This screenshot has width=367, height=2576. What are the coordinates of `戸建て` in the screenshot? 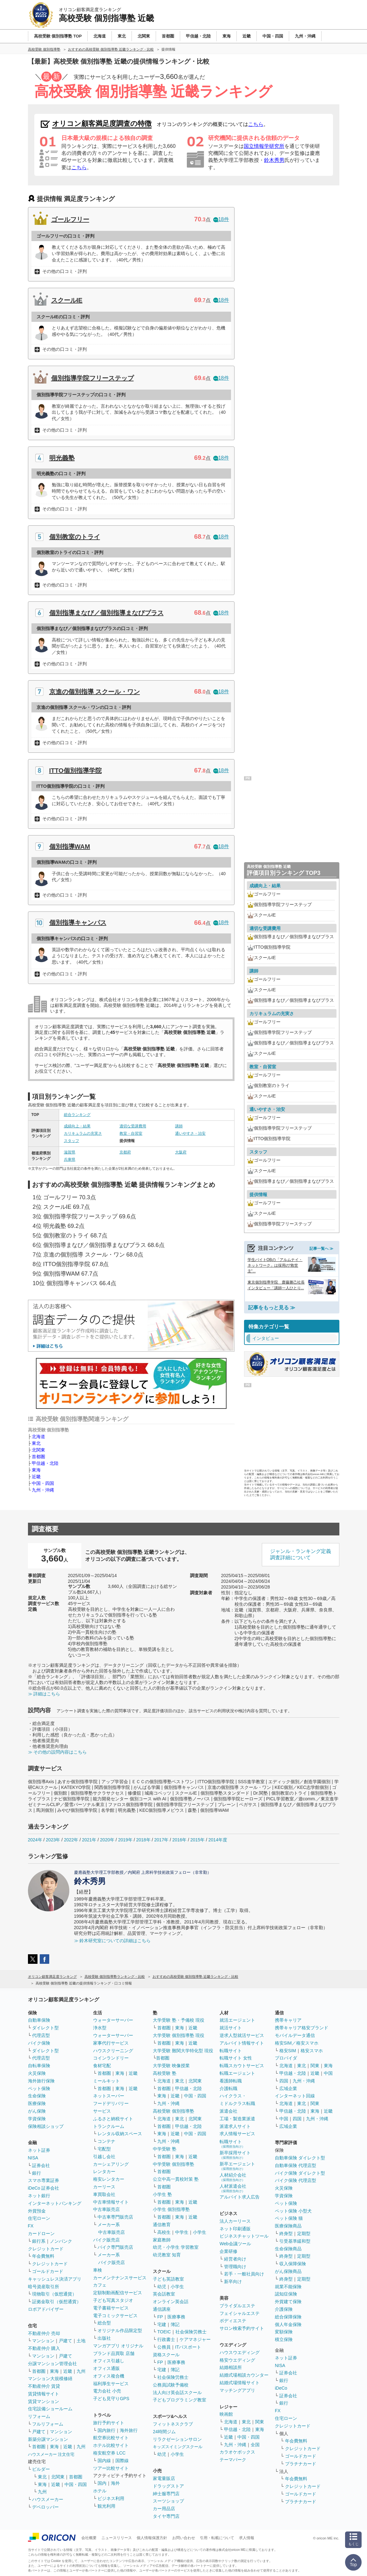 It's located at (65, 2340).